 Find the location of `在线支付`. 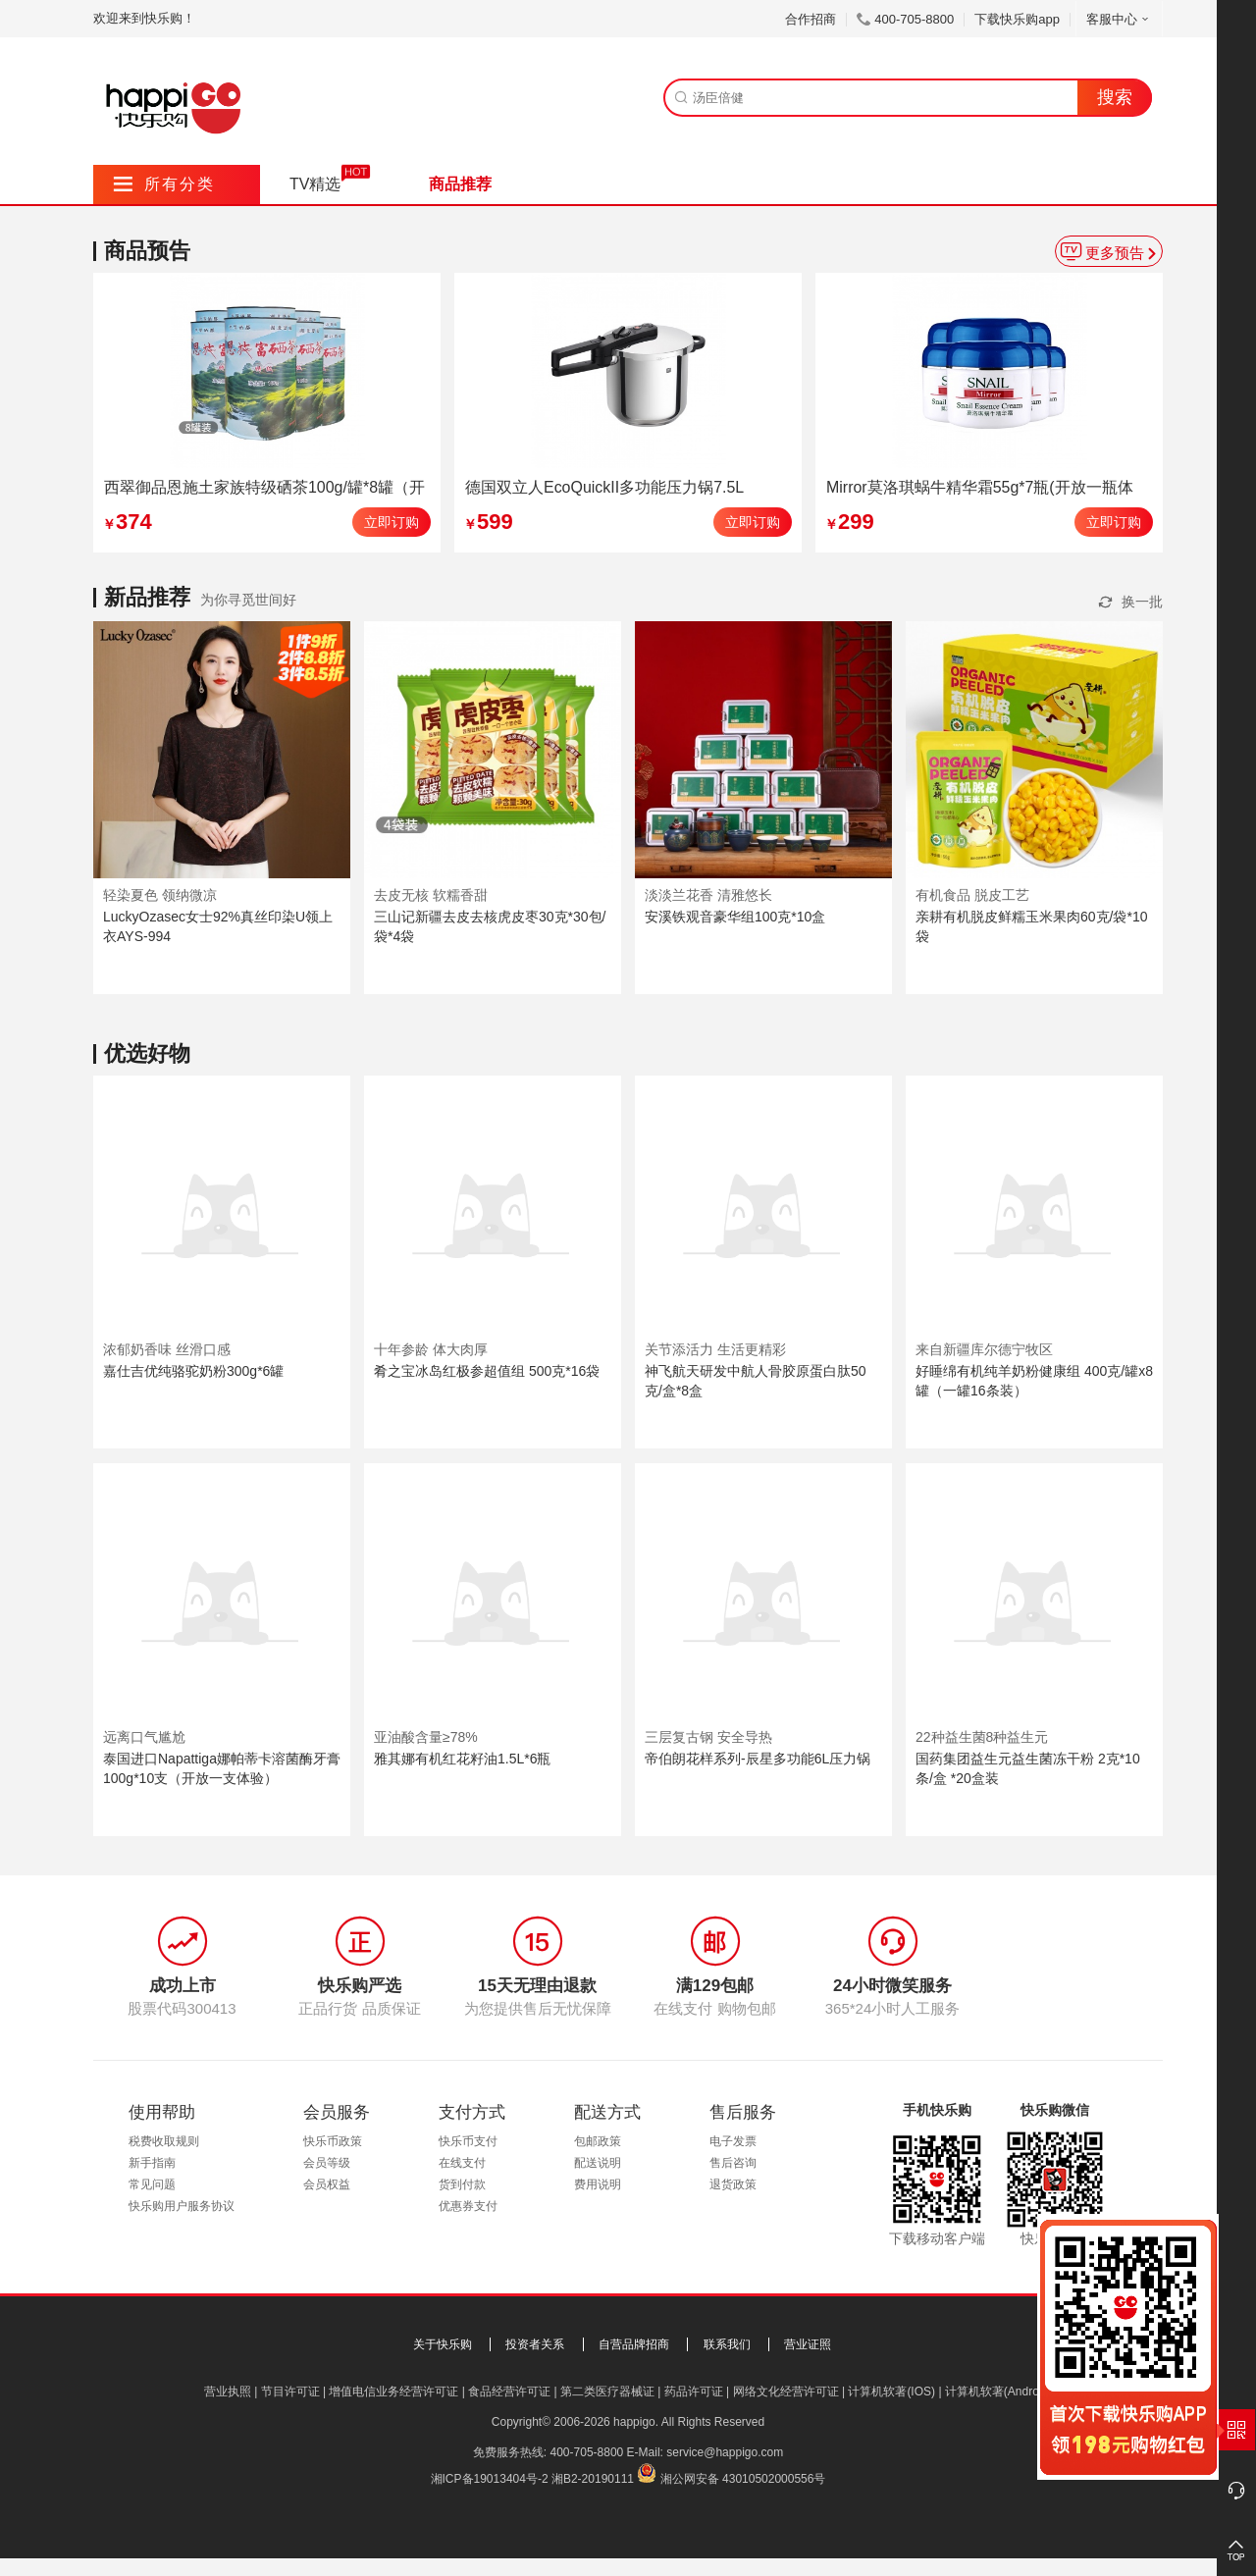

在线支付 is located at coordinates (462, 2163).